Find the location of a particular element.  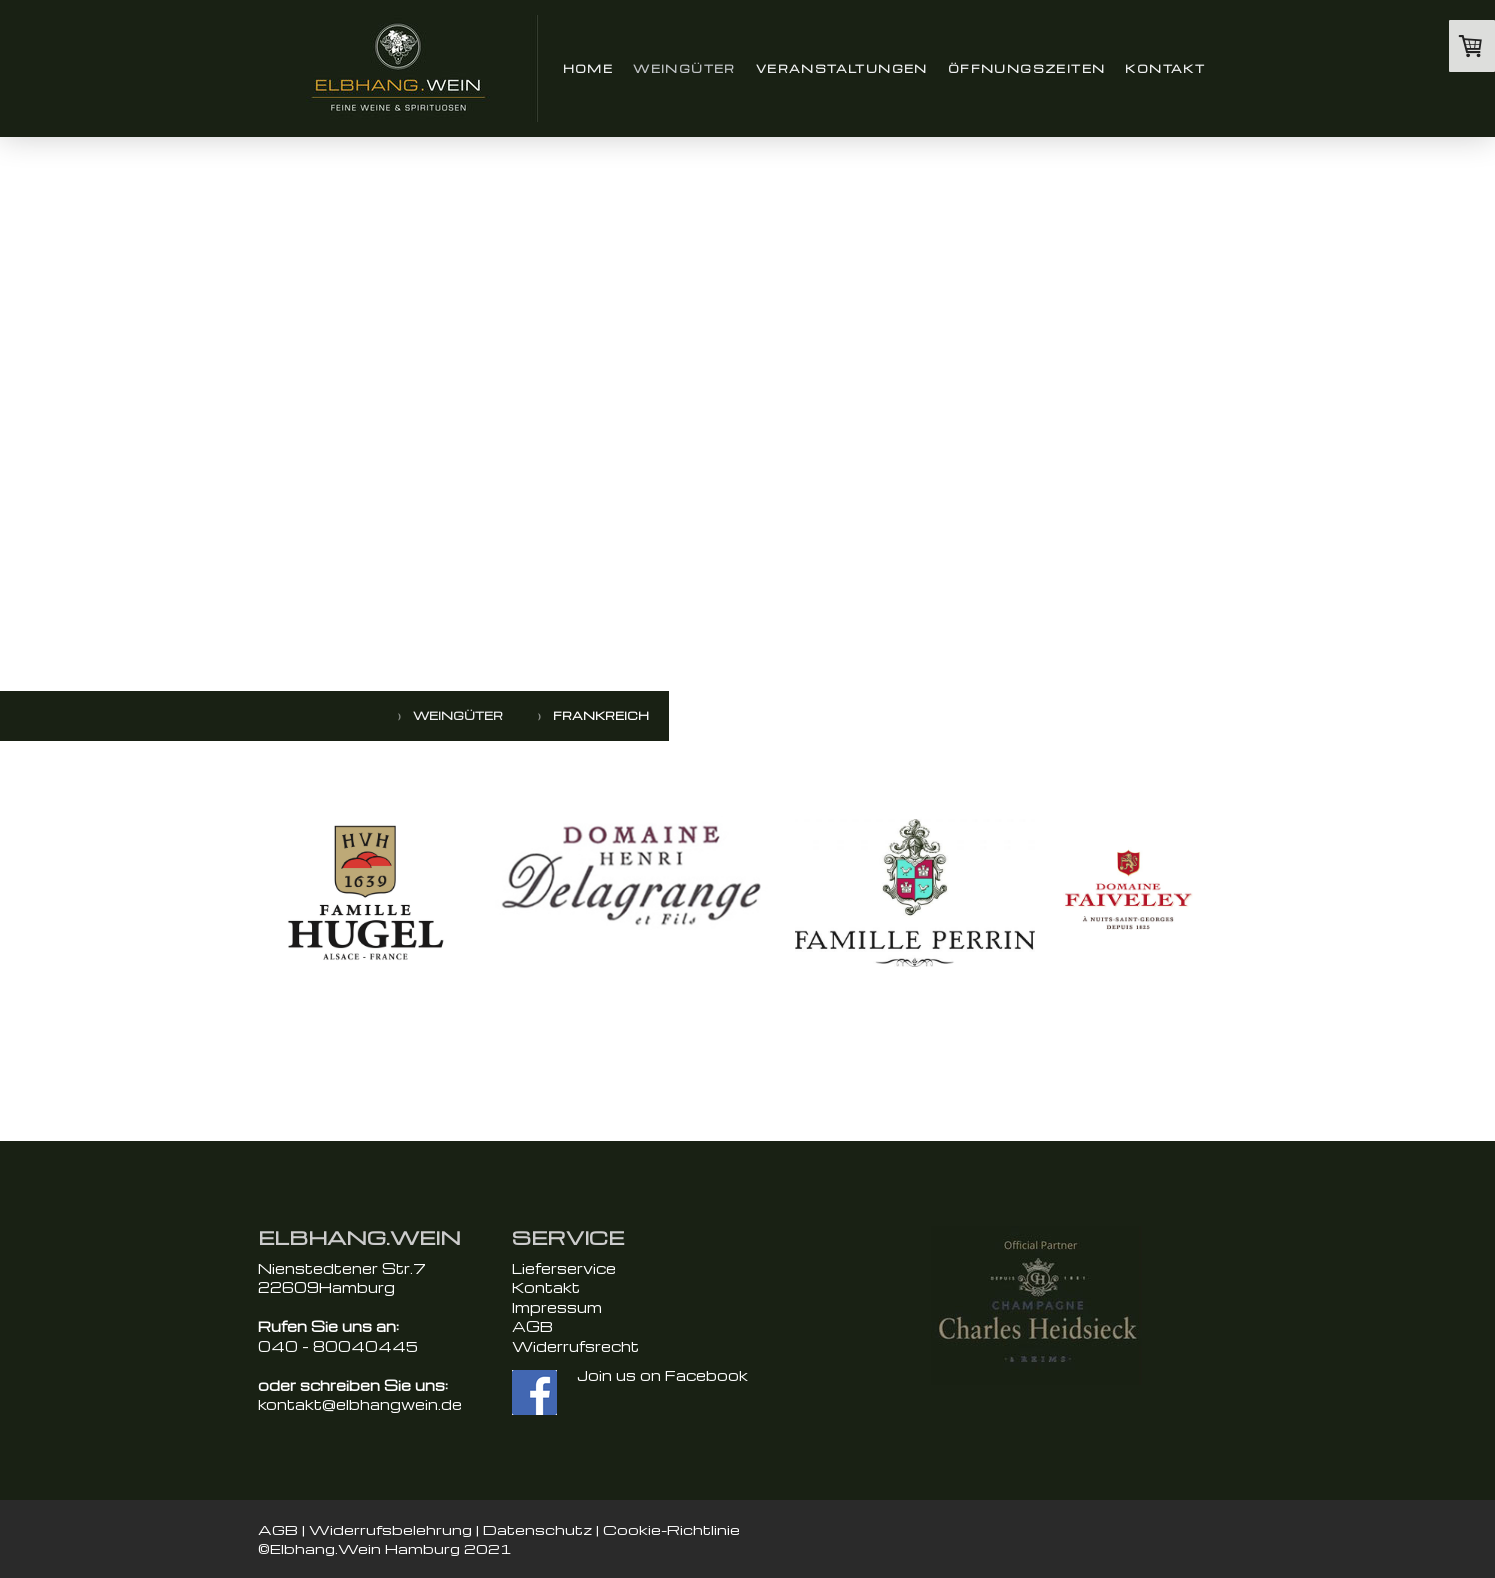

Cookie-Richtlinie is located at coordinates (671, 1529).